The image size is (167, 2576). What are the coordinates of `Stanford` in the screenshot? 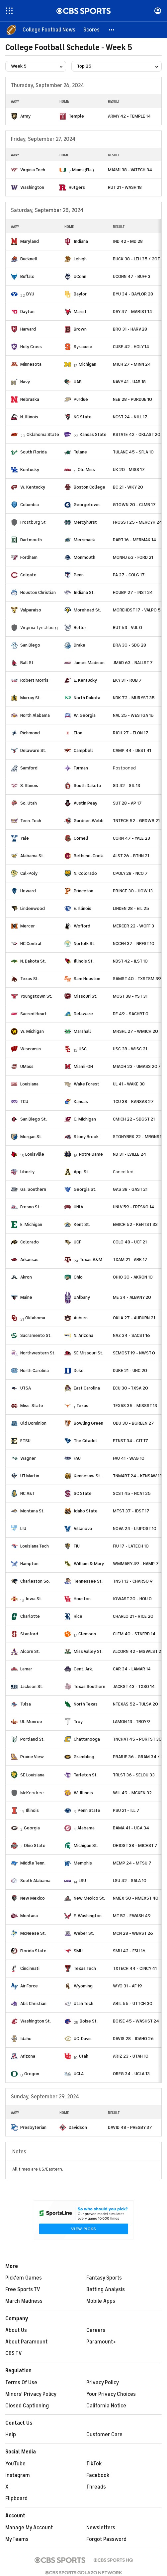 It's located at (29, 1634).